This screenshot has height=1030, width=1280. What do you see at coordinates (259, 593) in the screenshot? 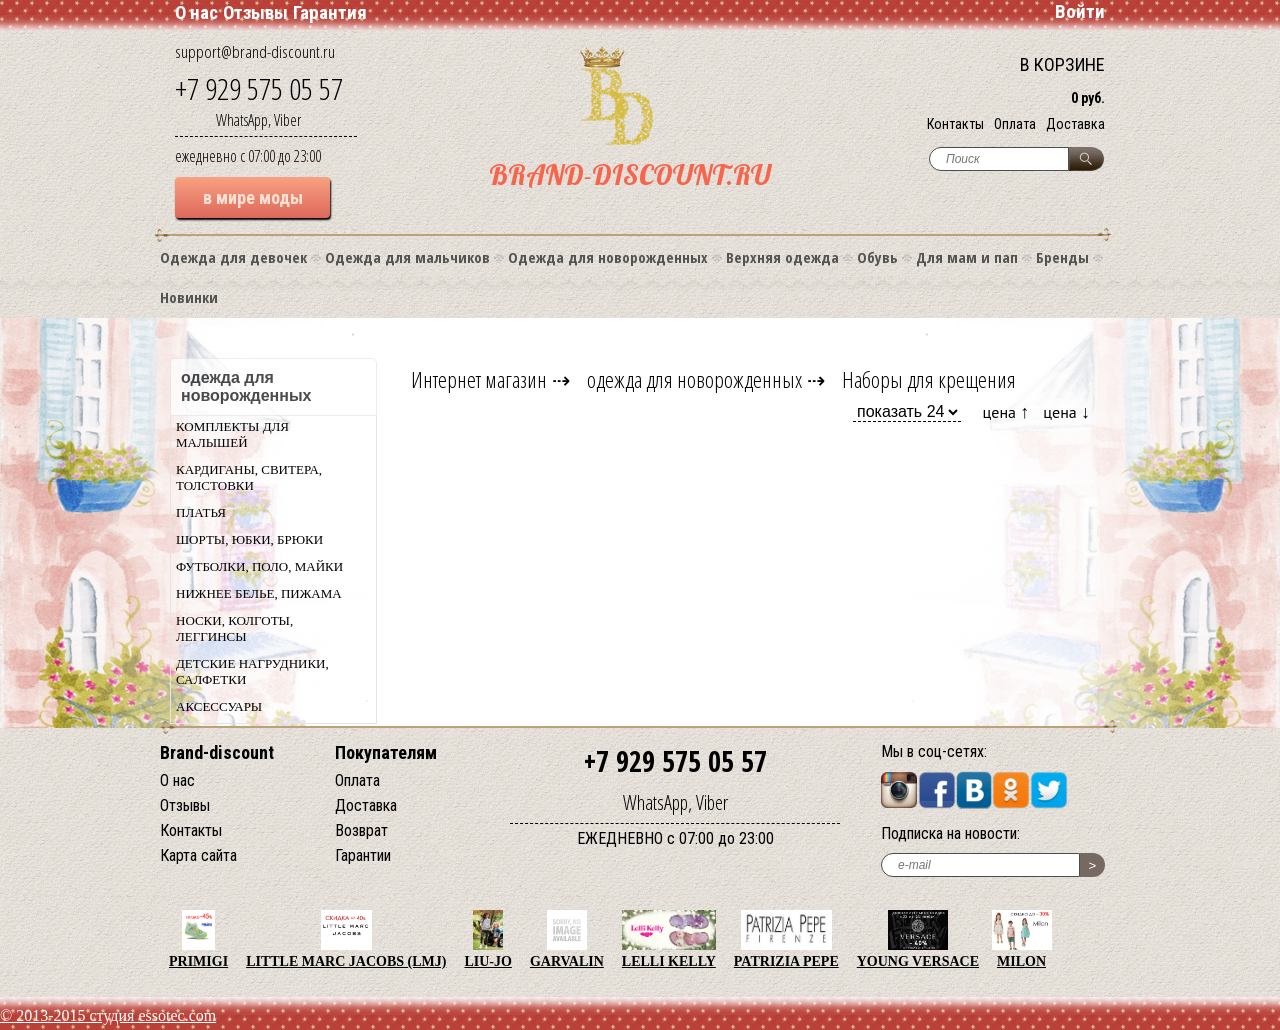
I see `Нижнее белье, пижама` at bounding box center [259, 593].